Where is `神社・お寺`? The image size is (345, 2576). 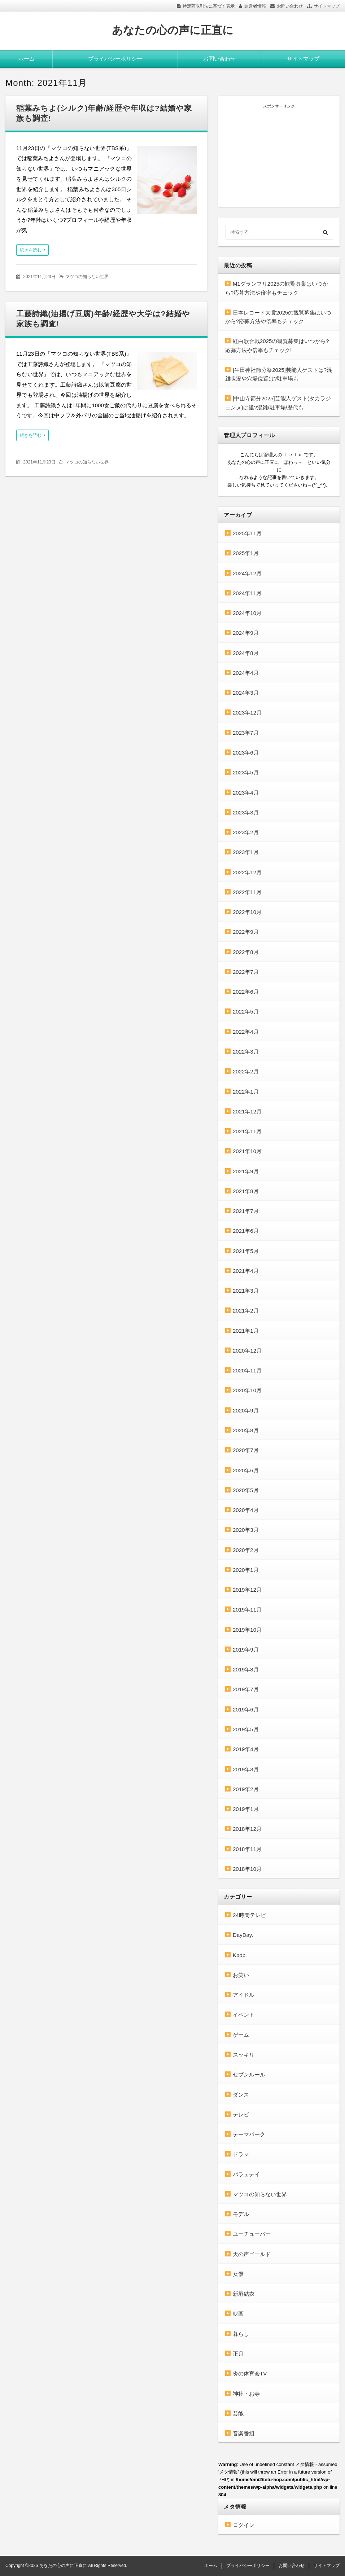
神社・お寺 is located at coordinates (246, 2394).